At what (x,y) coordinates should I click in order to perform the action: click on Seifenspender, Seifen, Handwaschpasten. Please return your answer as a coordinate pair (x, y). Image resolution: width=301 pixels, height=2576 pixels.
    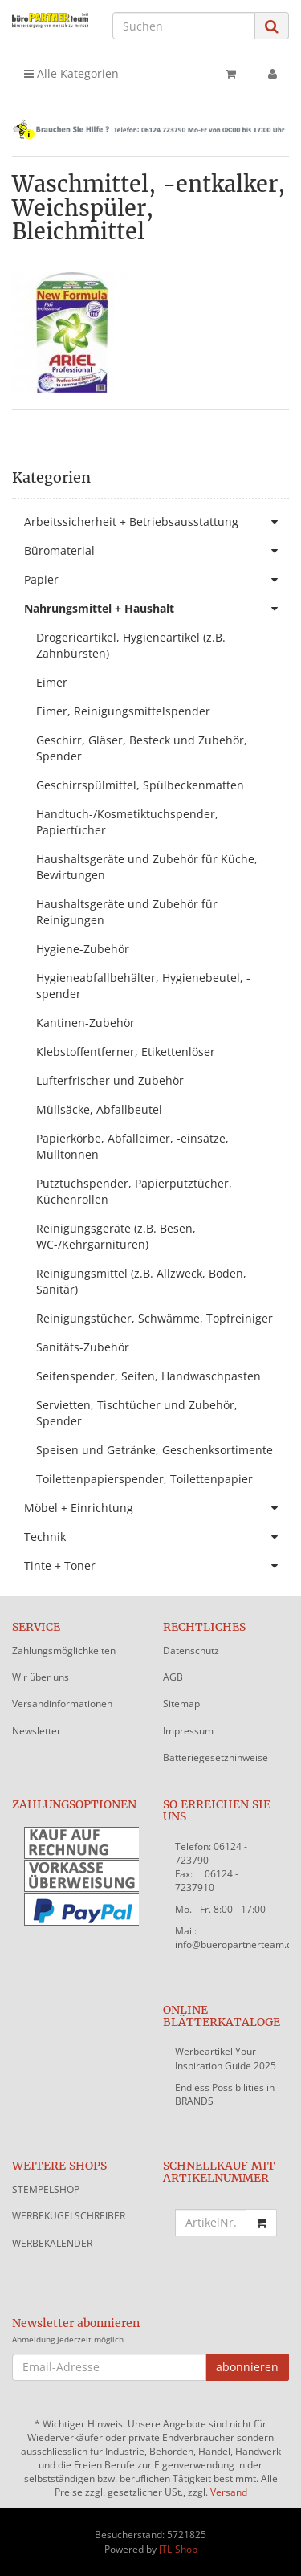
    Looking at the image, I should click on (148, 1376).